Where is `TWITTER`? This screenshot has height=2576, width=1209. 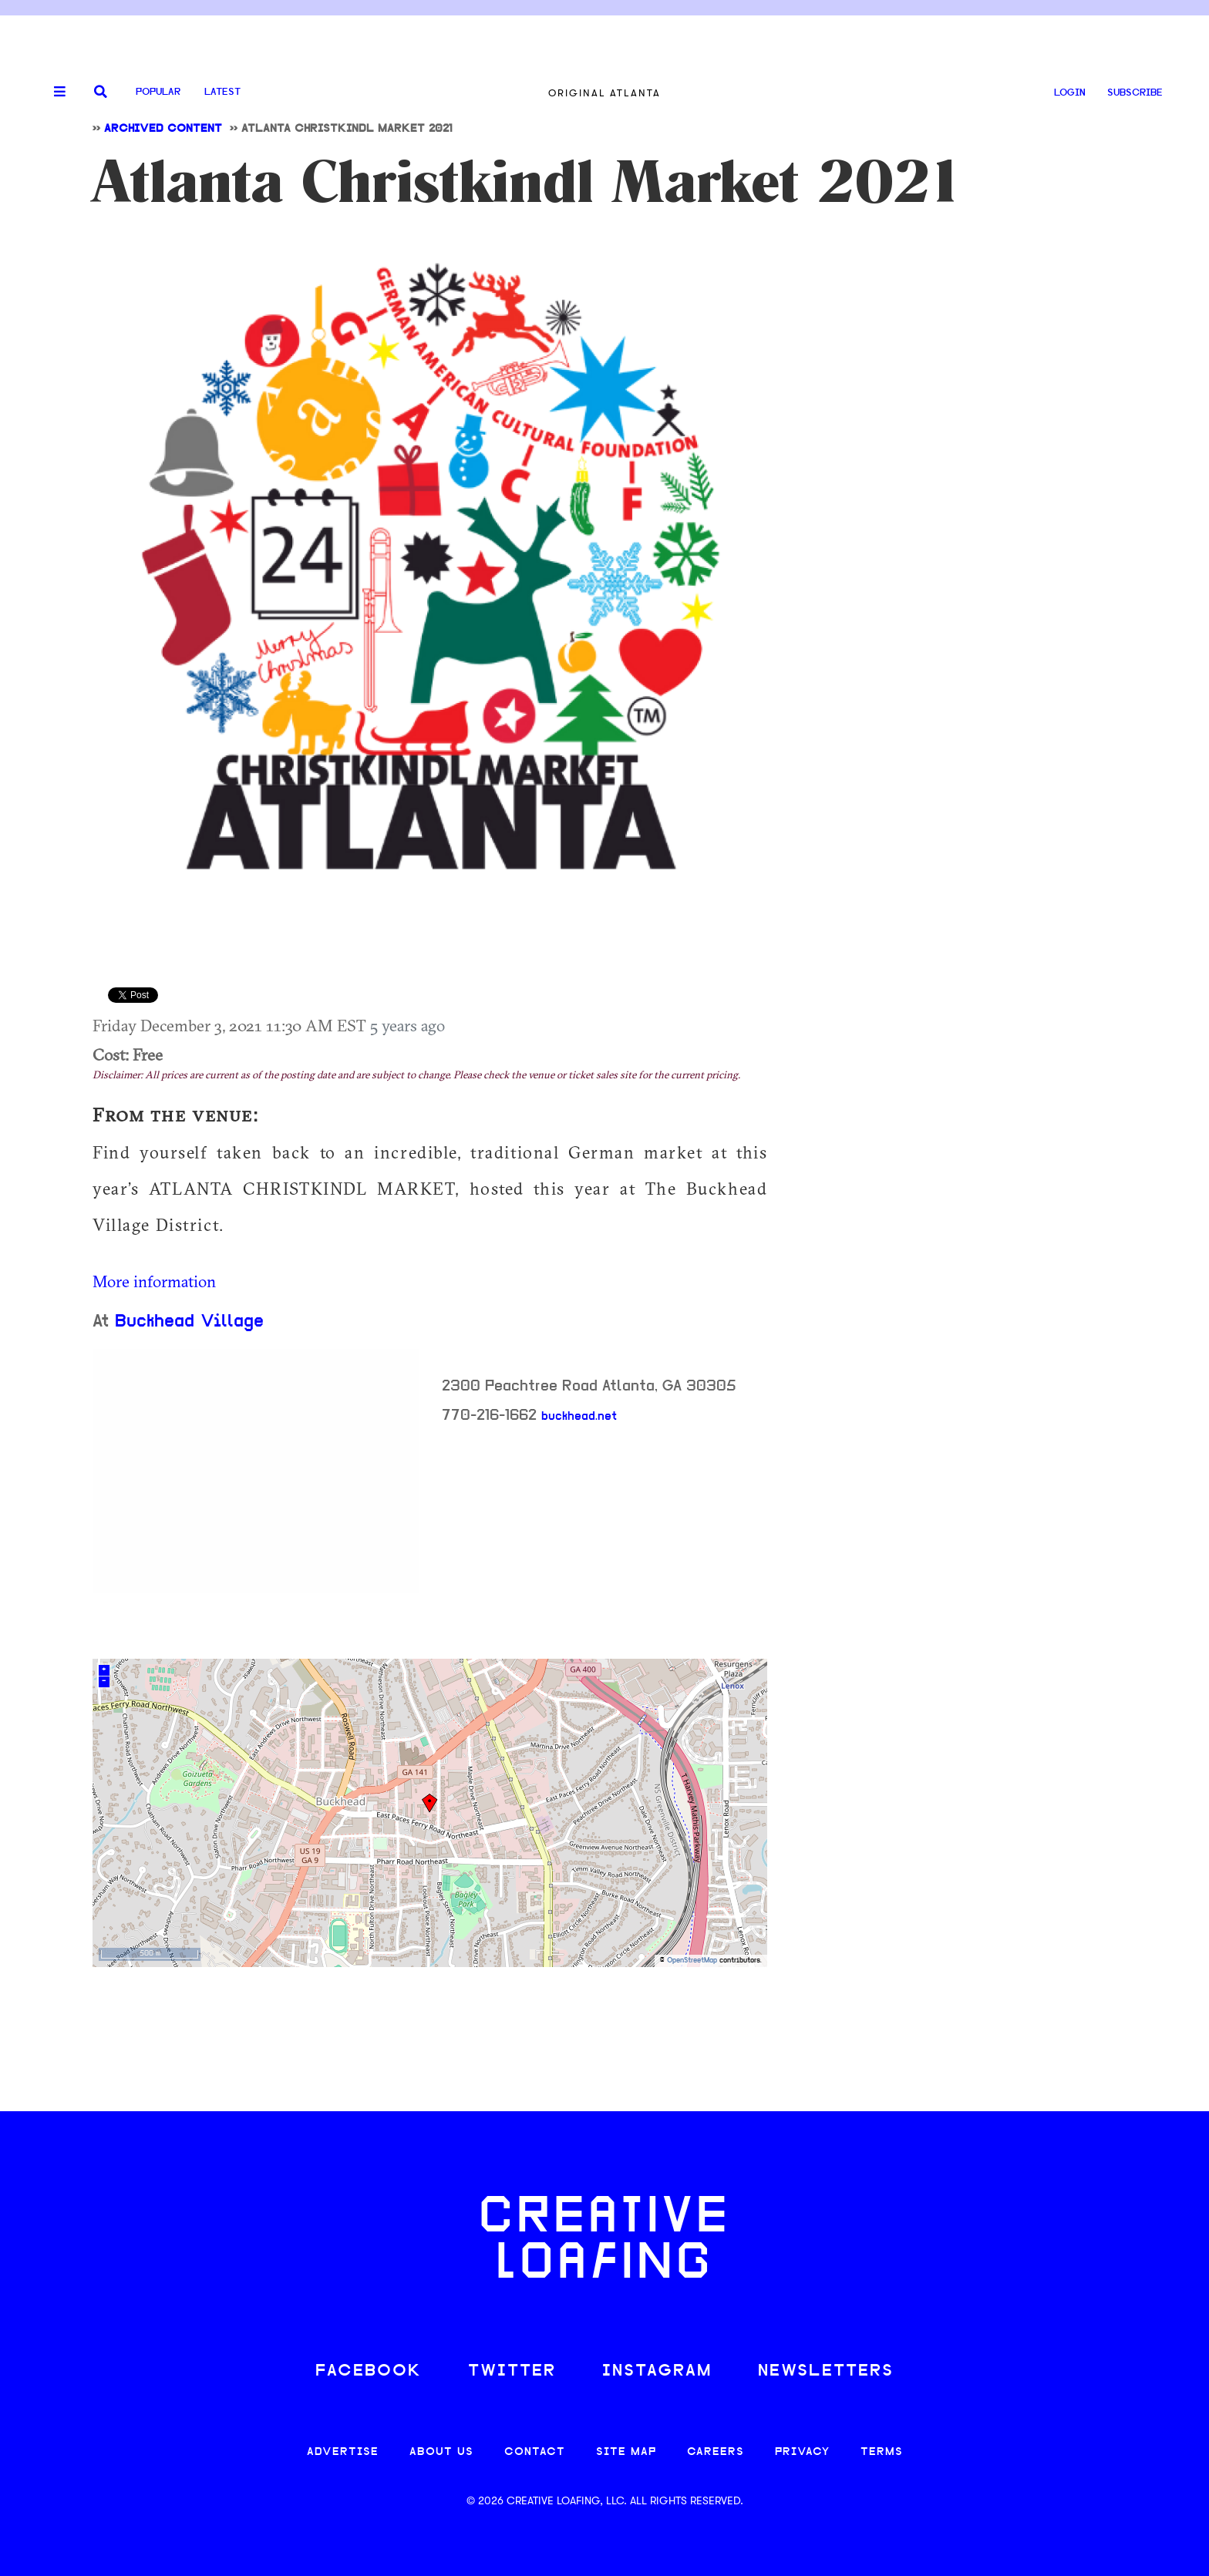
TWITTER is located at coordinates (512, 2371).